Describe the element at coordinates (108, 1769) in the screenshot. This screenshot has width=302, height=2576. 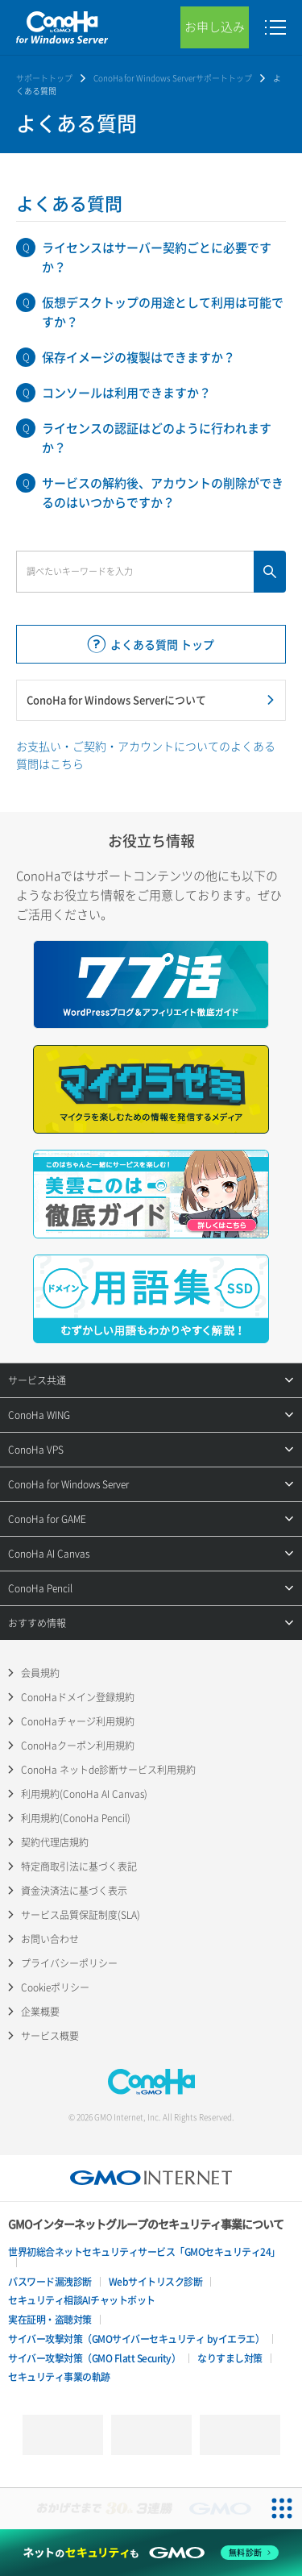
I see `ConoHa ネットde診断サービス利用規約` at that location.